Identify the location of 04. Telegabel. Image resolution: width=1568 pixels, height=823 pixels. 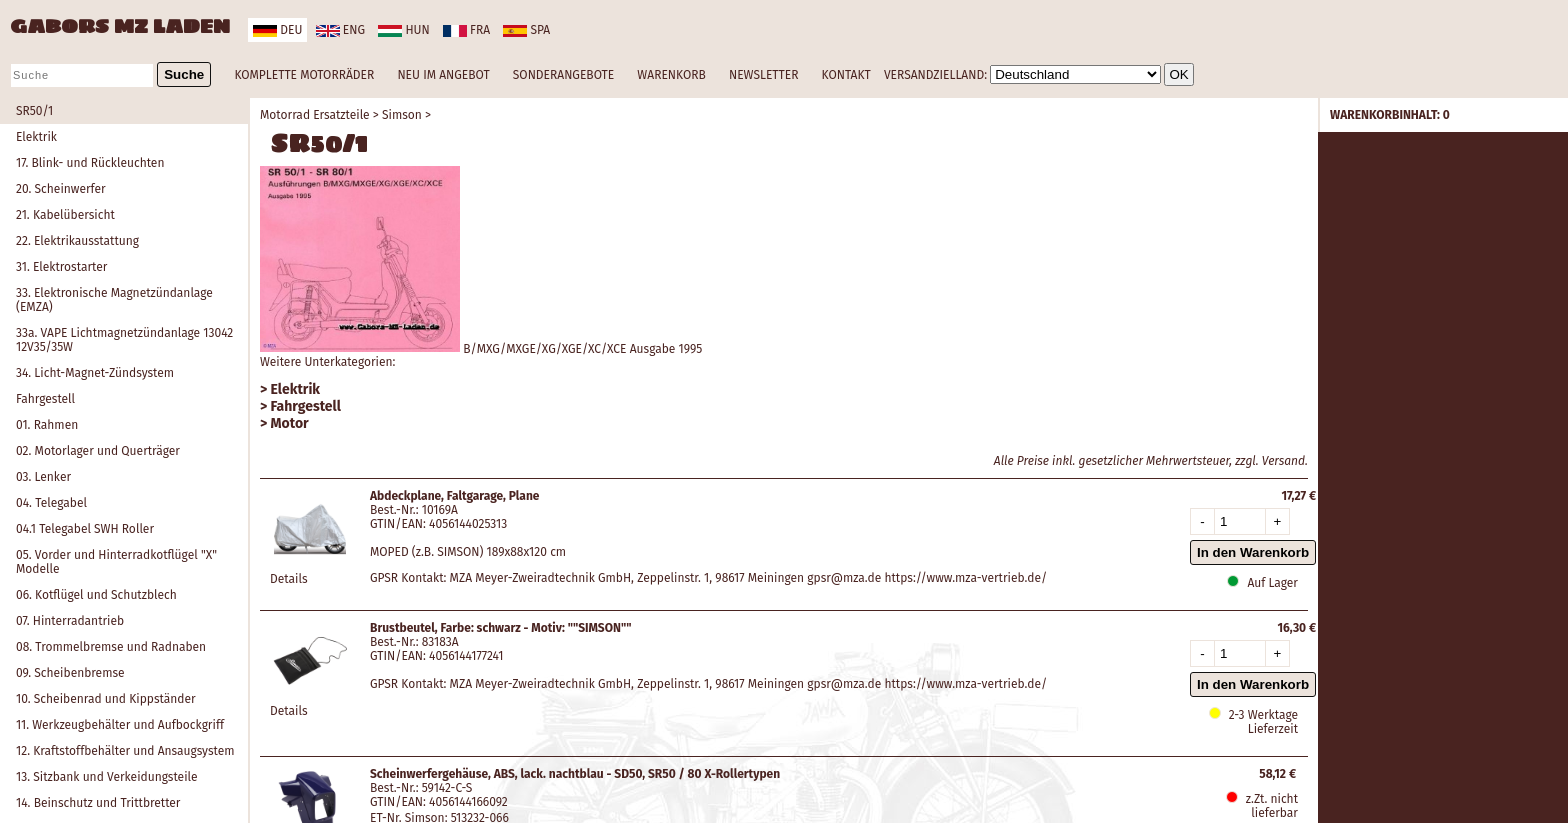
(51, 503).